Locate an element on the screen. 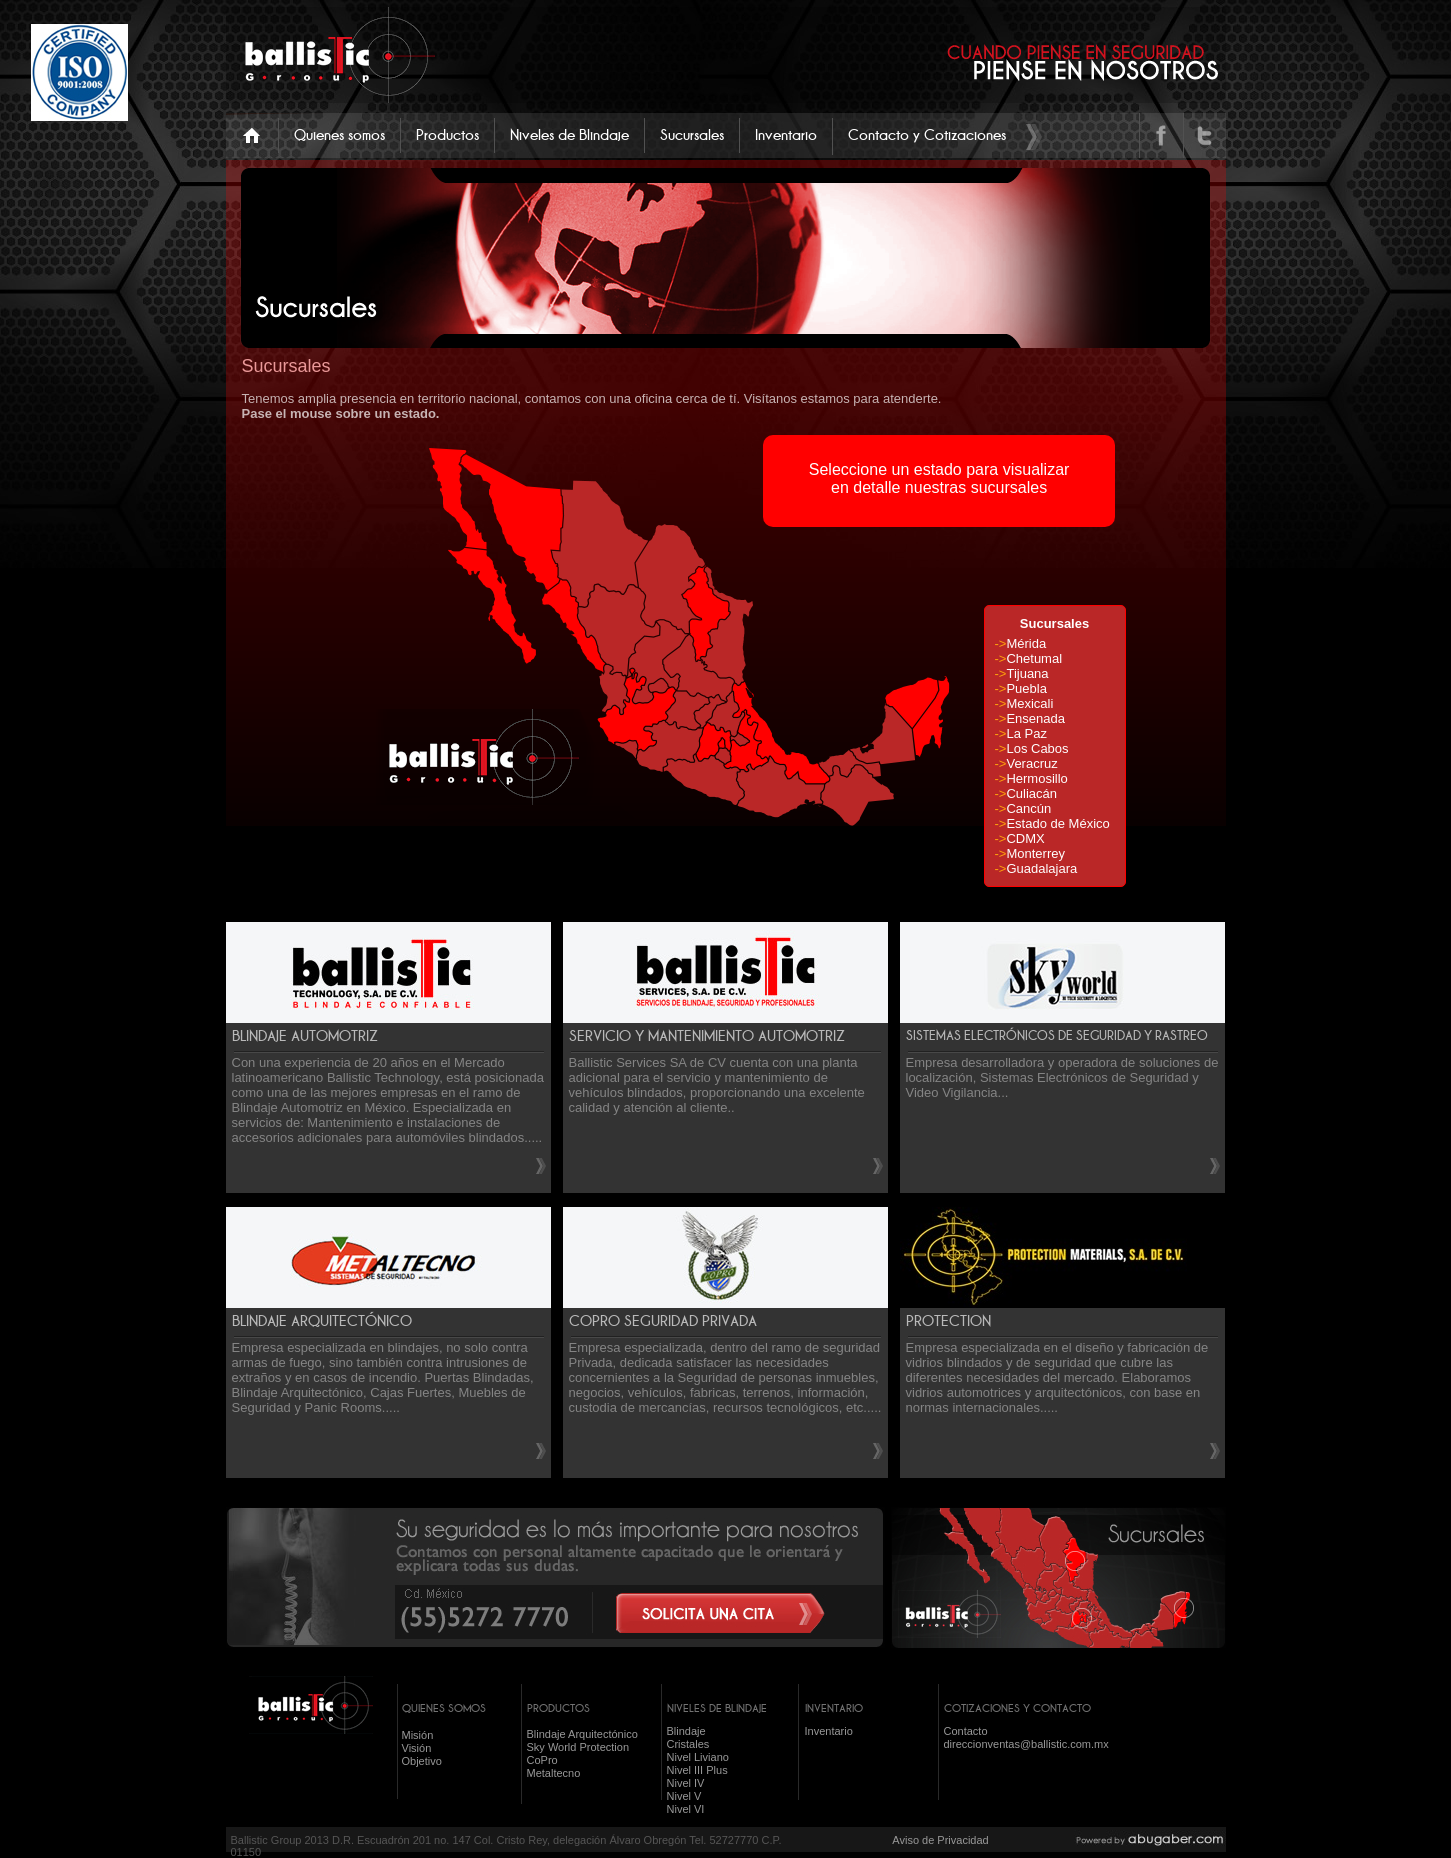 This screenshot has width=1451, height=1858. CoPro is located at coordinates (542, 1760).